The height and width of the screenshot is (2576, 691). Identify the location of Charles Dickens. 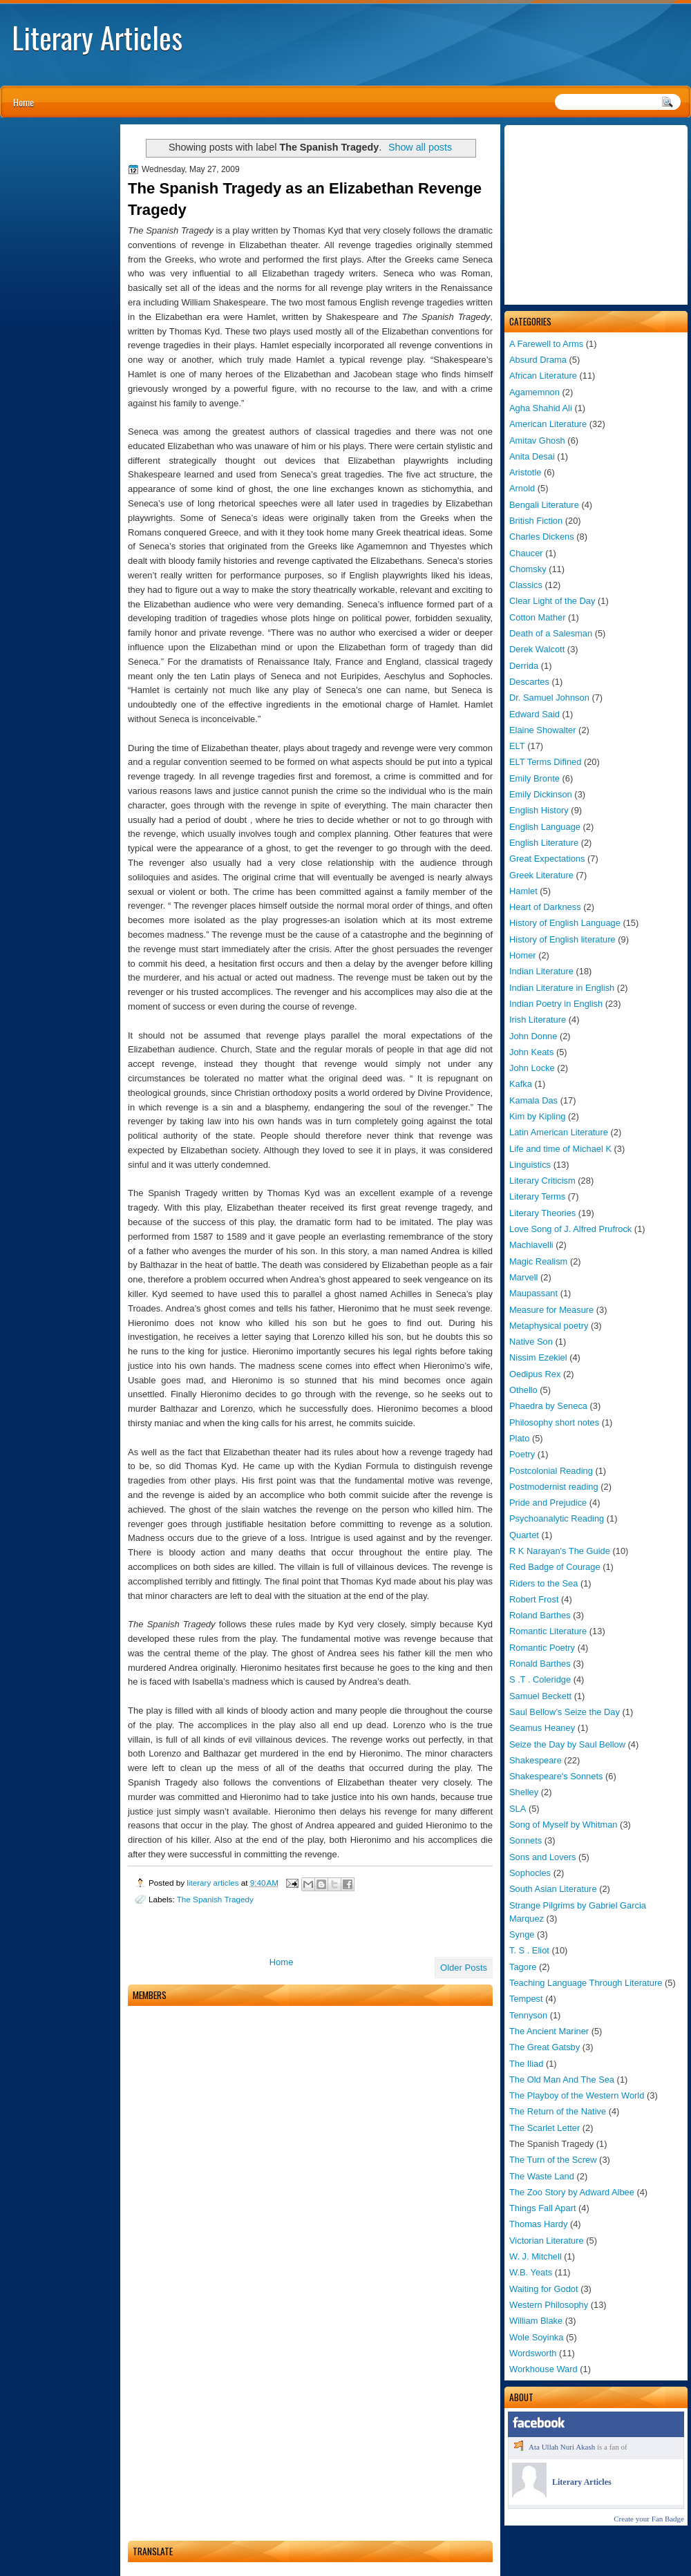
(541, 536).